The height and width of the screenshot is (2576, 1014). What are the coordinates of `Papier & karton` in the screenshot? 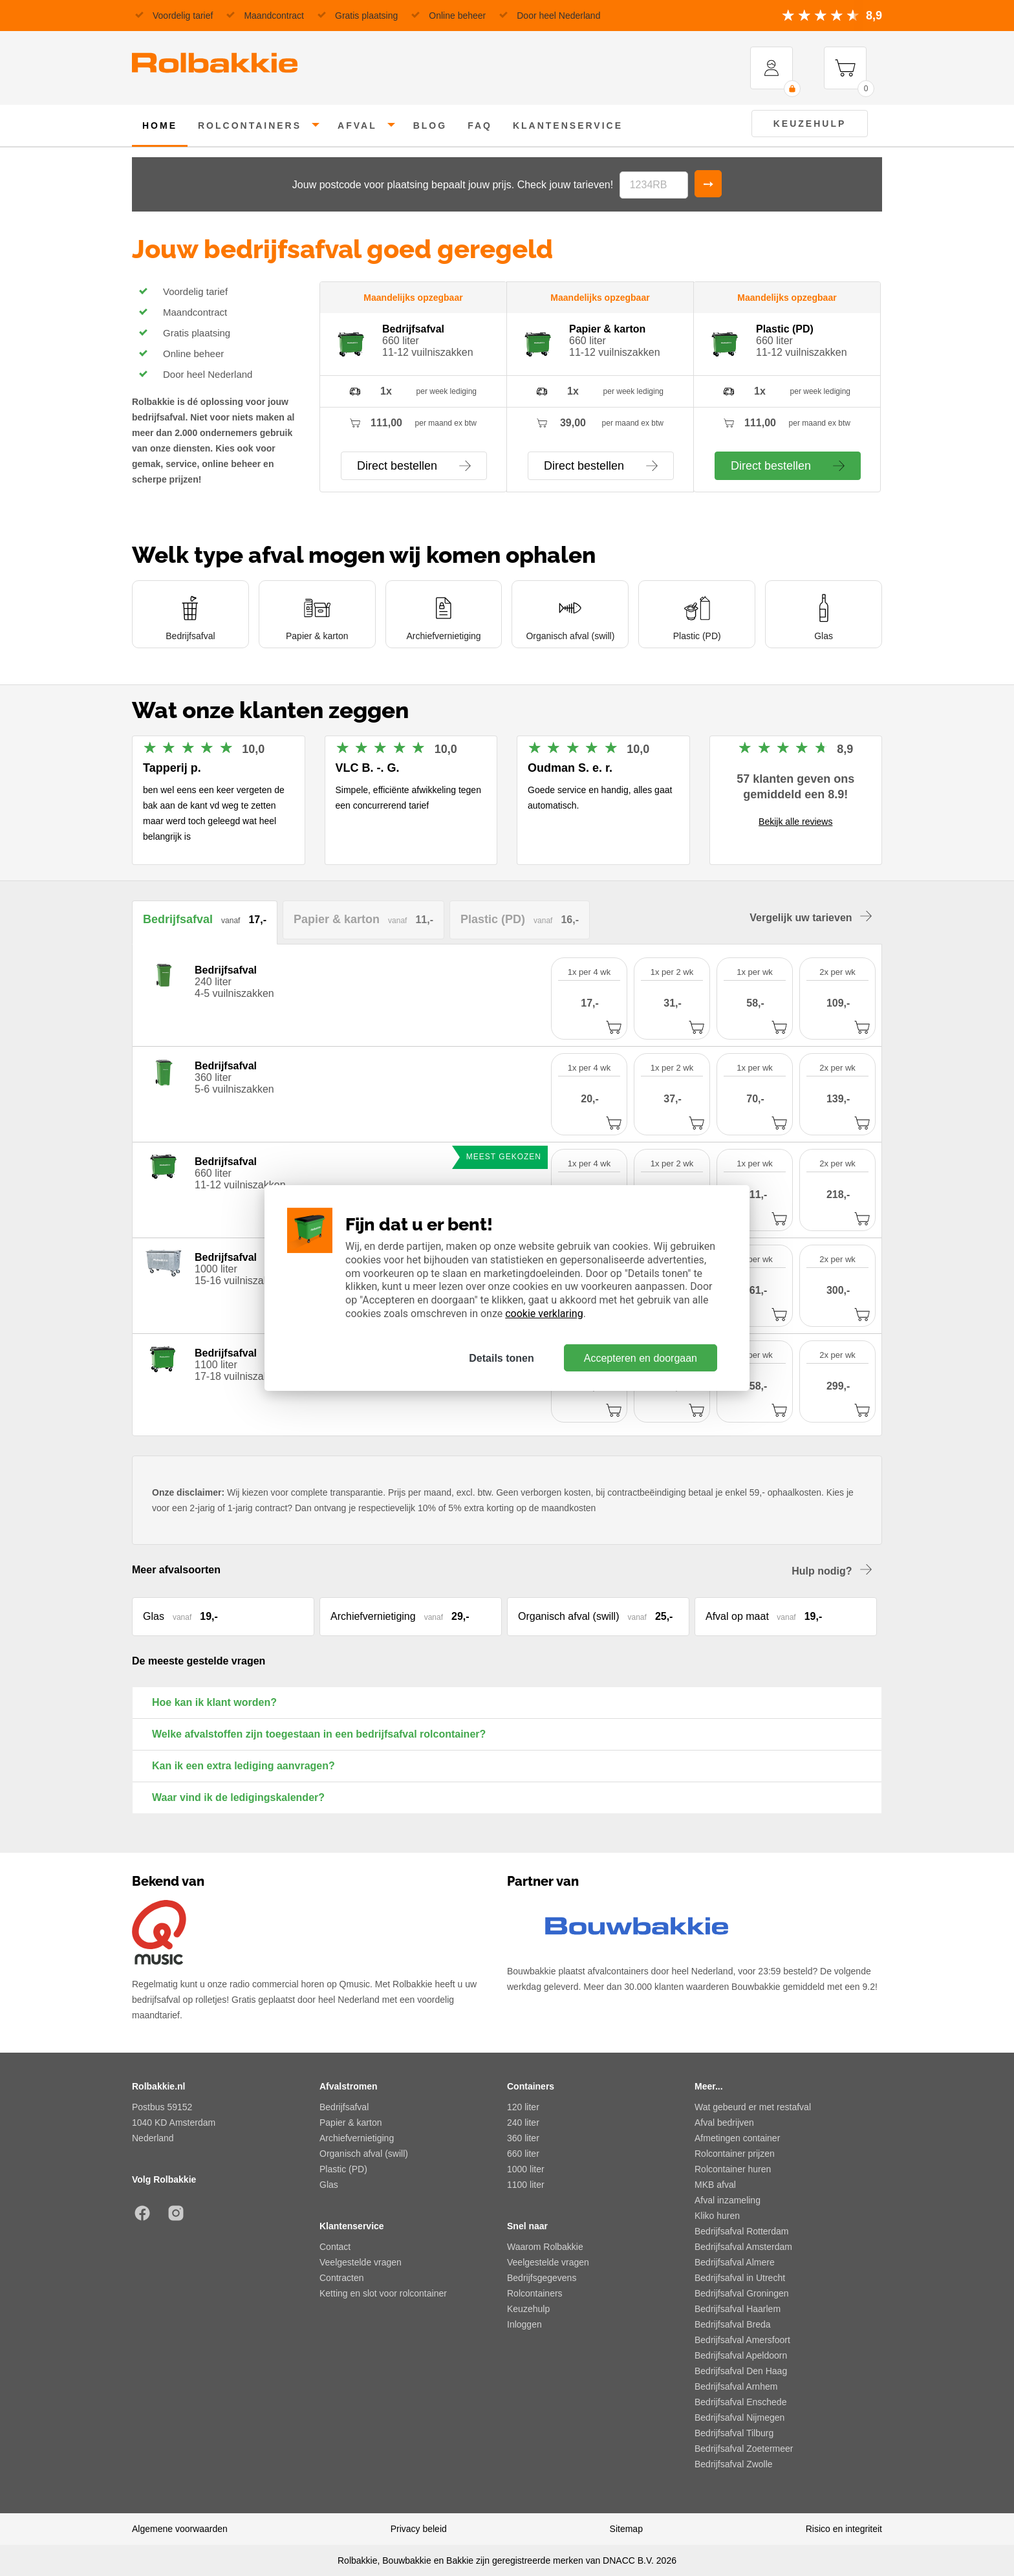 It's located at (350, 2122).